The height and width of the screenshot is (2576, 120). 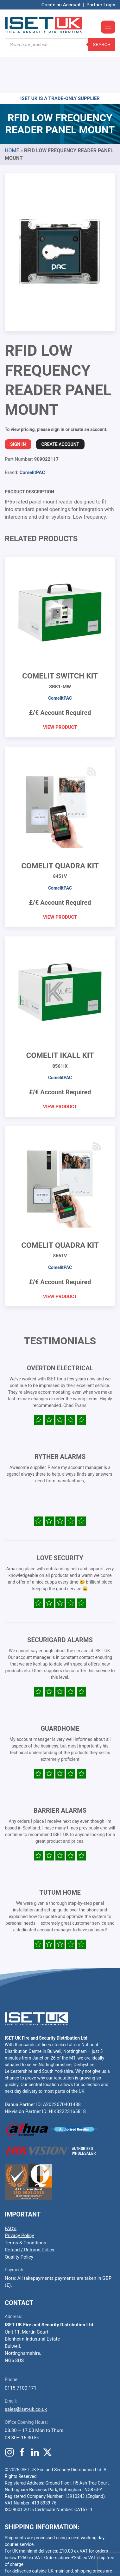 I want to click on Home, so click(x=12, y=112).